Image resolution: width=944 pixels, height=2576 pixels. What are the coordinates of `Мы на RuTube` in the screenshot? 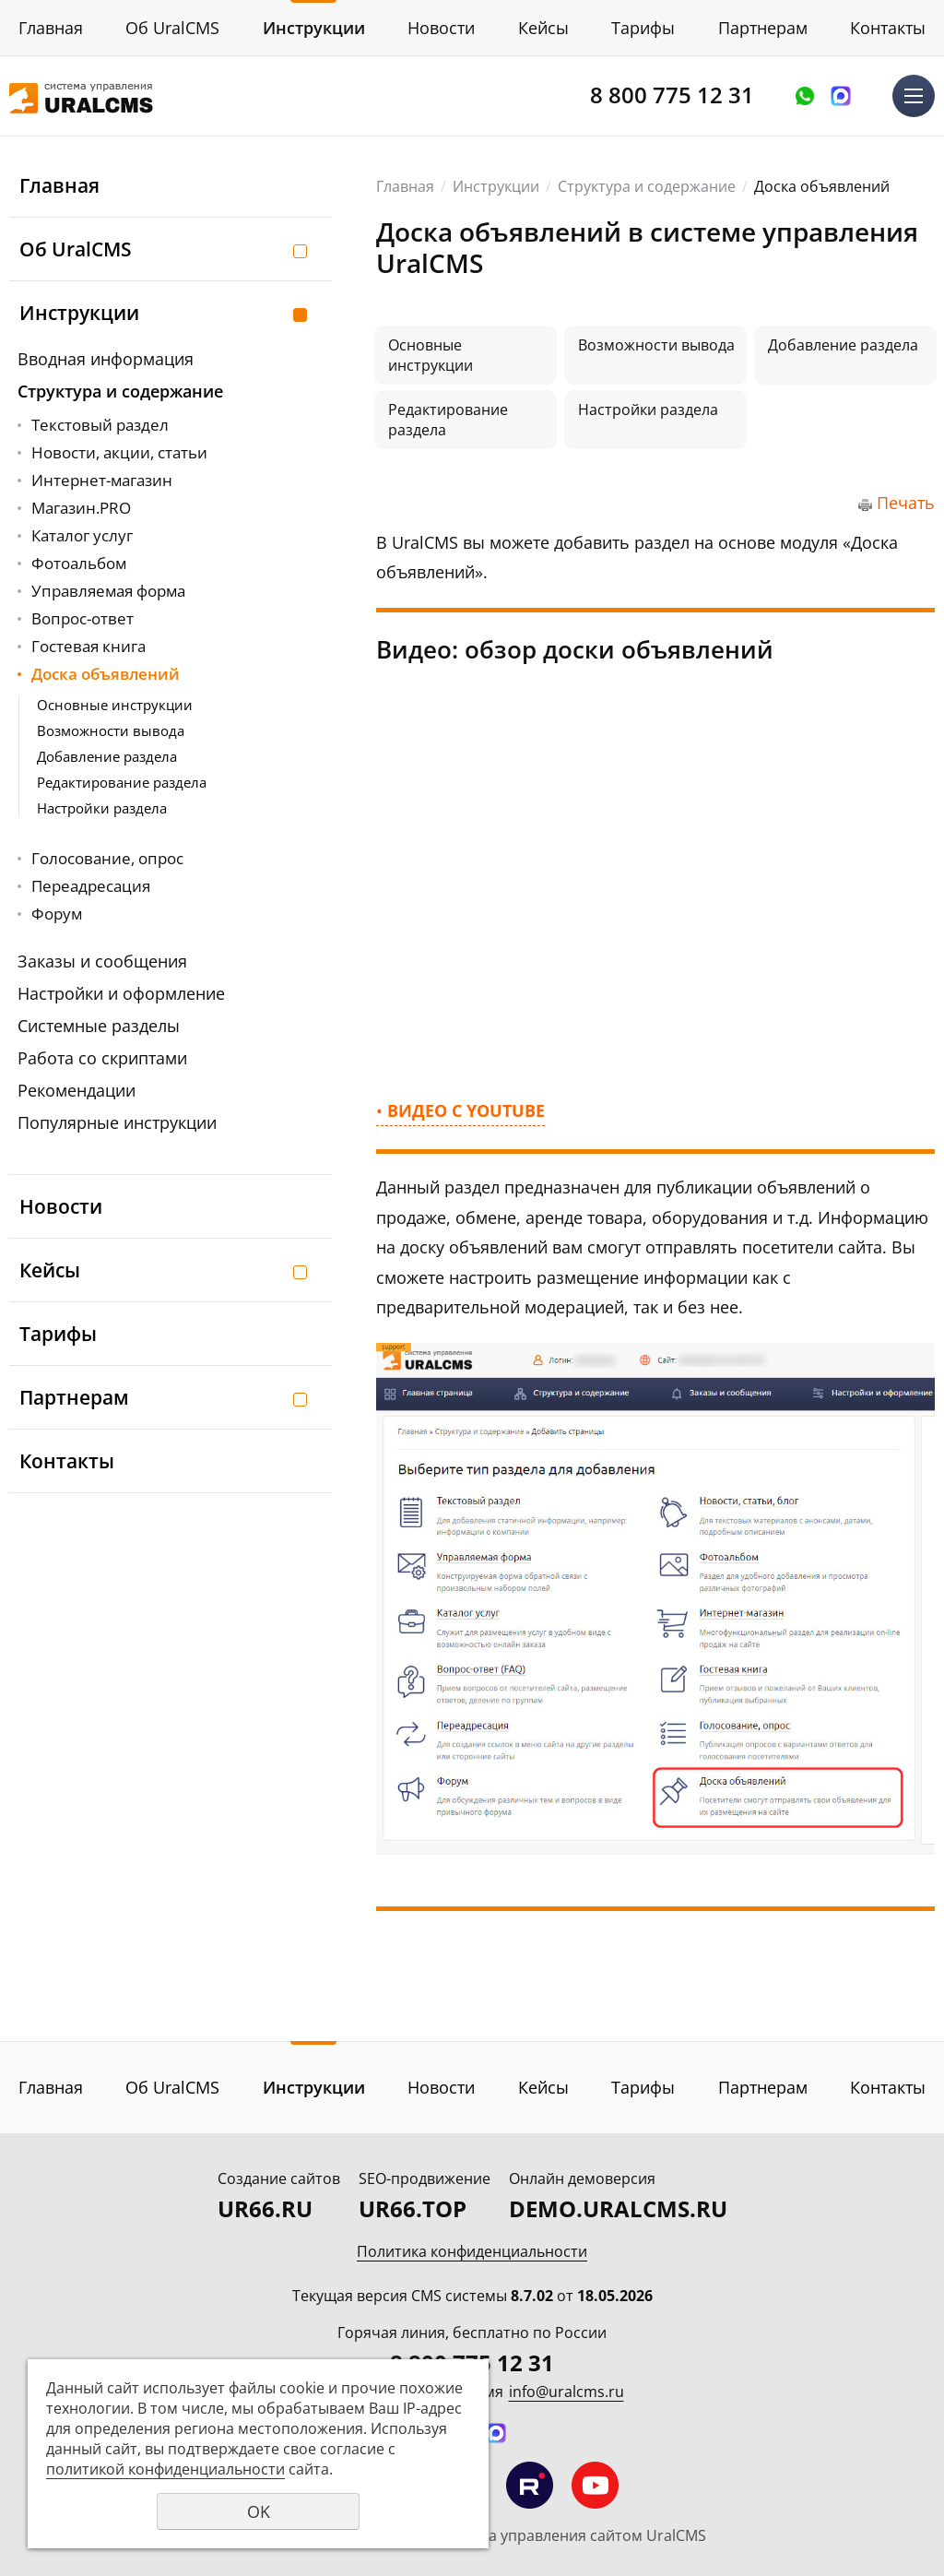 It's located at (529, 2485).